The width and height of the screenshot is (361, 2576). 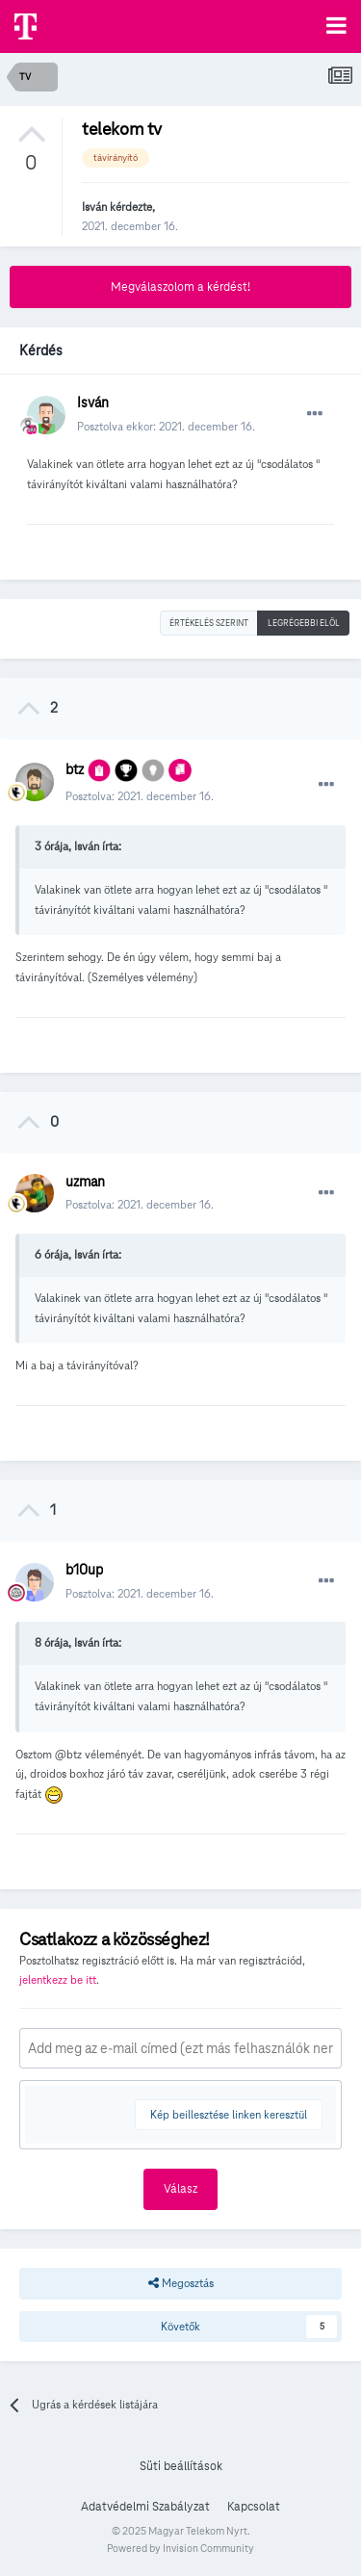 I want to click on Megosztás, so click(x=181, y=2283).